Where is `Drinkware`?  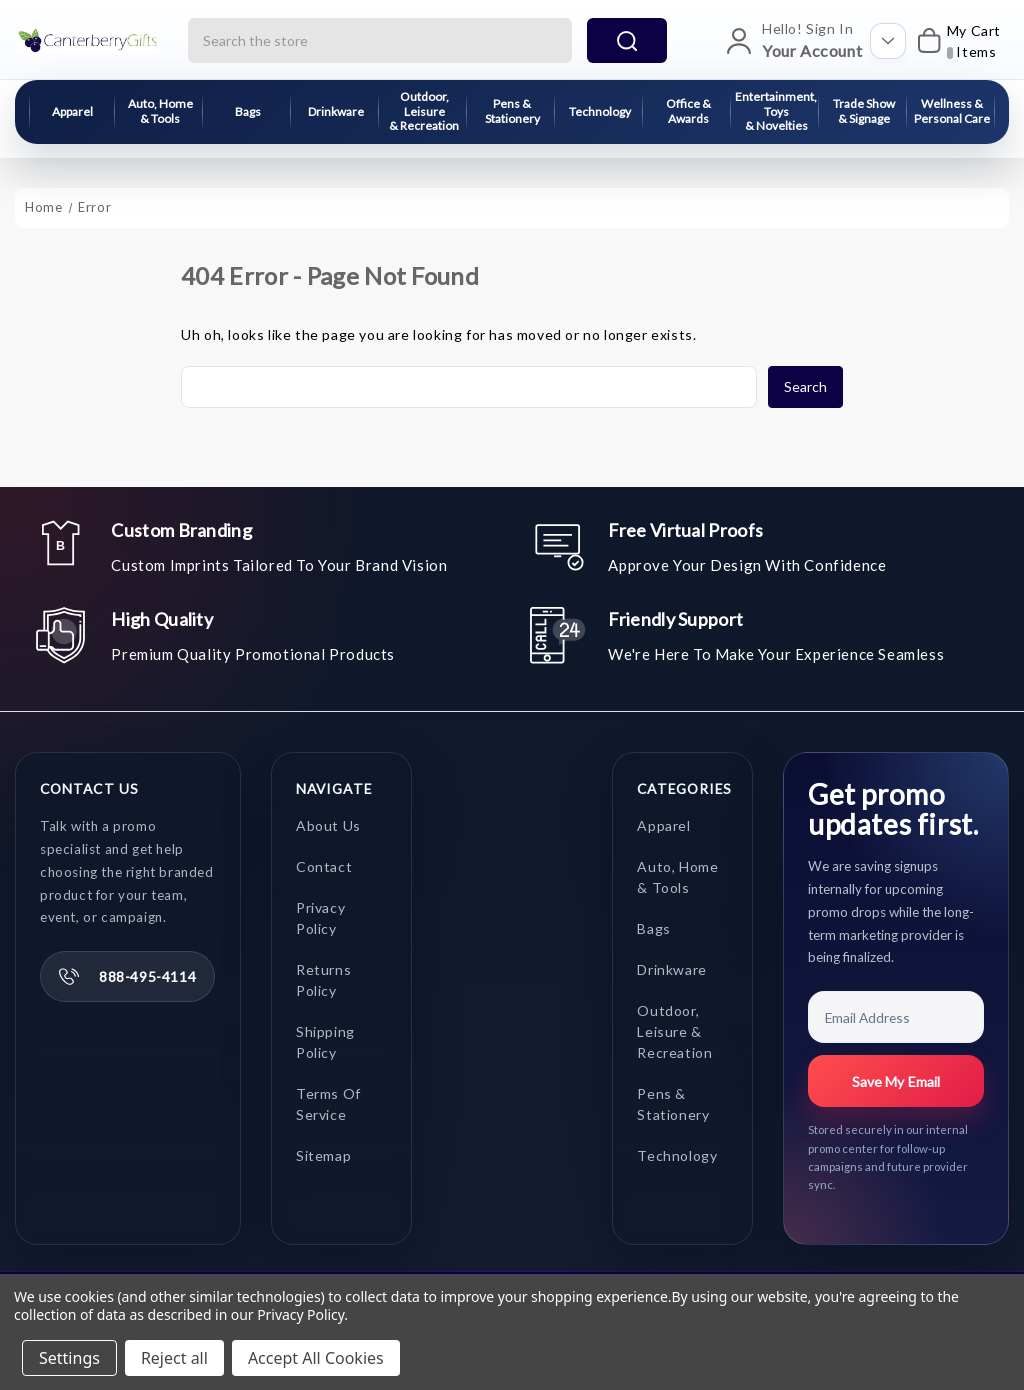
Drinkware is located at coordinates (336, 111).